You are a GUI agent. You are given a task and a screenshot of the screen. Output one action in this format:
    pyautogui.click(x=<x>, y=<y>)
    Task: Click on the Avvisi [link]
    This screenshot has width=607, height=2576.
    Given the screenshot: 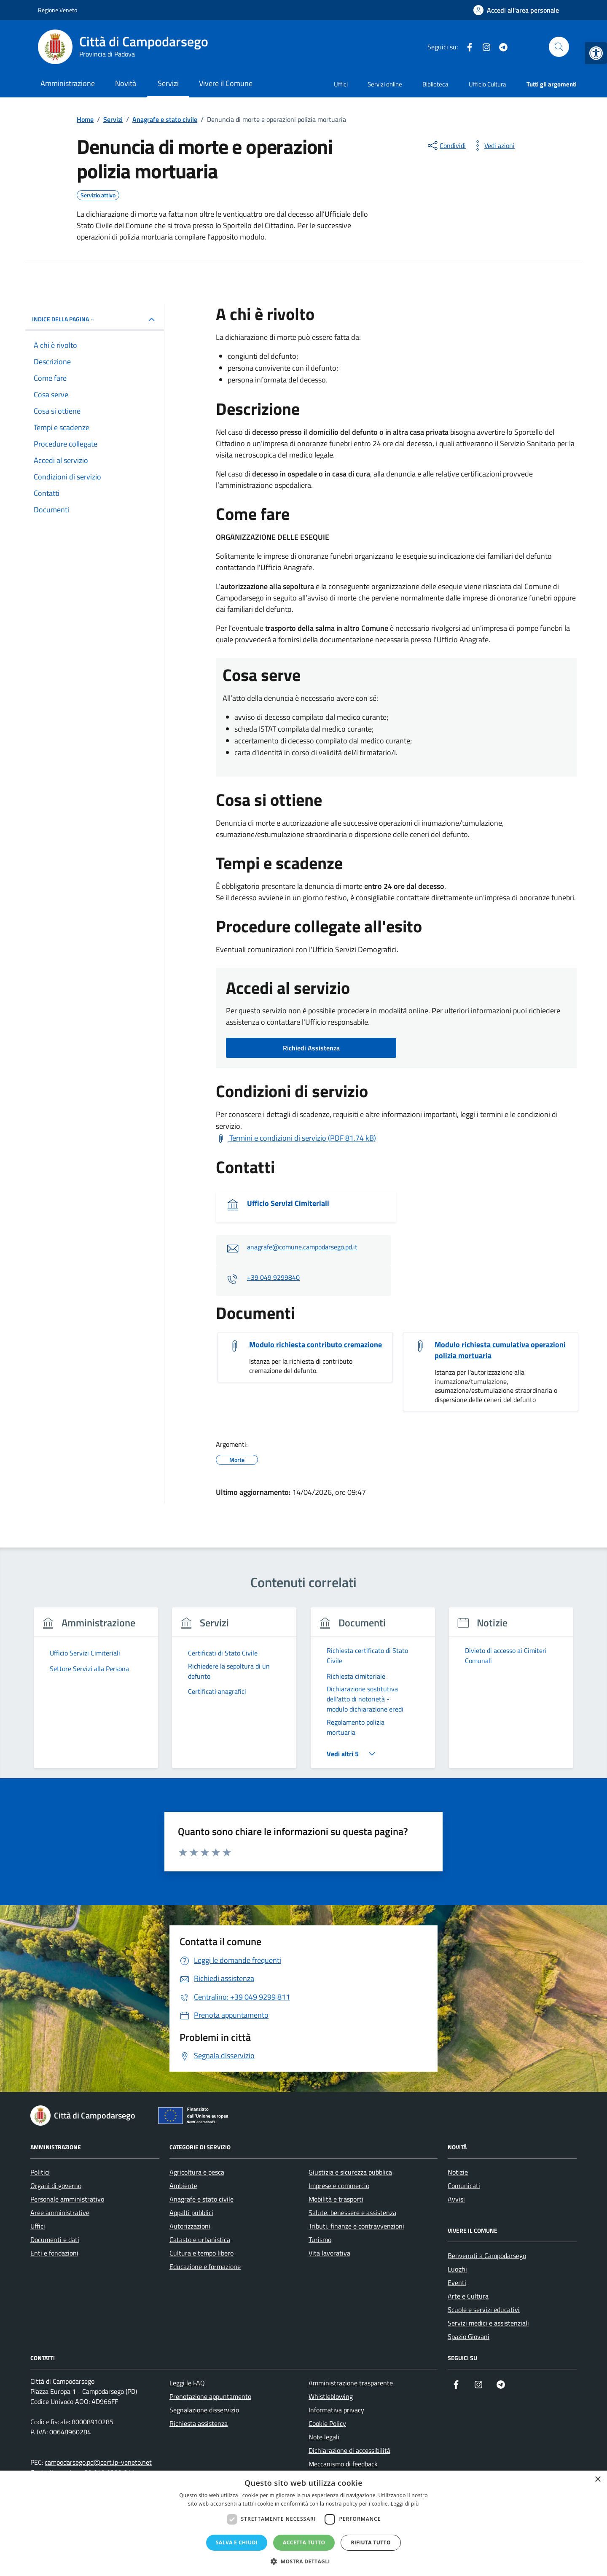 What is the action you would take?
    pyautogui.click(x=456, y=2199)
    